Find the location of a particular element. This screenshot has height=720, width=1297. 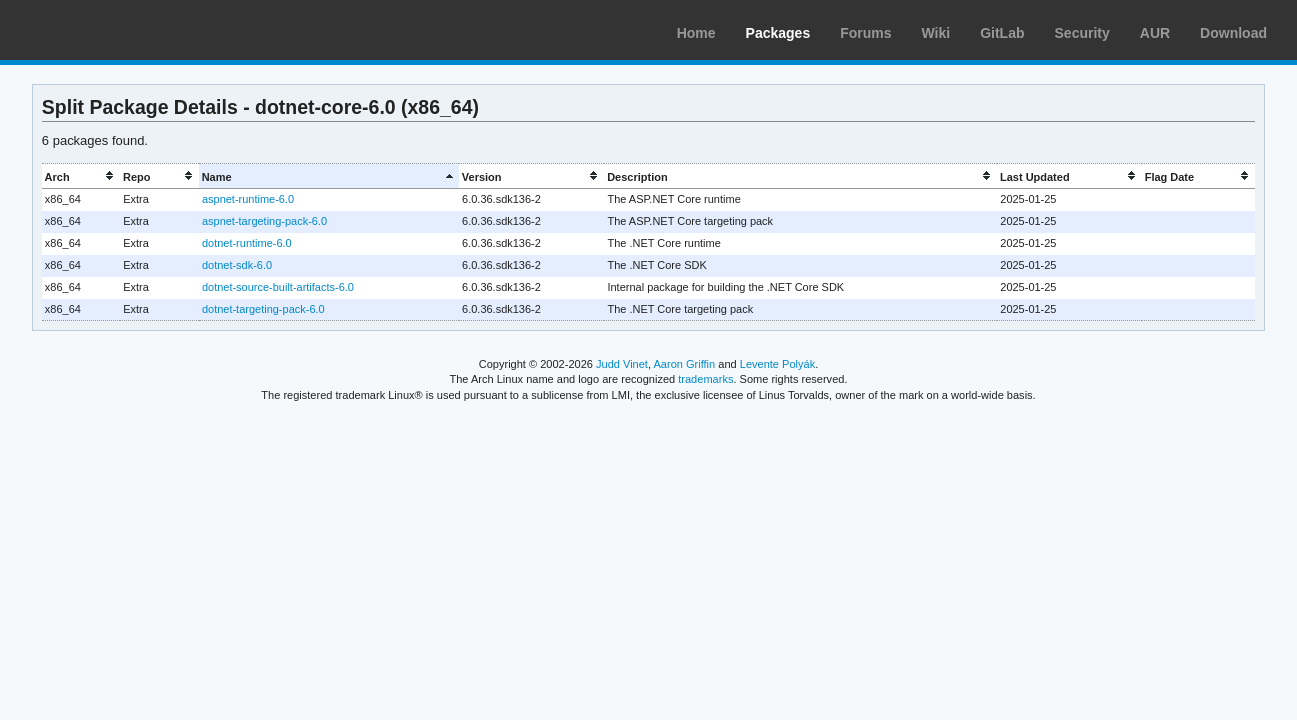

aspnet-runtime-6.0 is located at coordinates (248, 199).